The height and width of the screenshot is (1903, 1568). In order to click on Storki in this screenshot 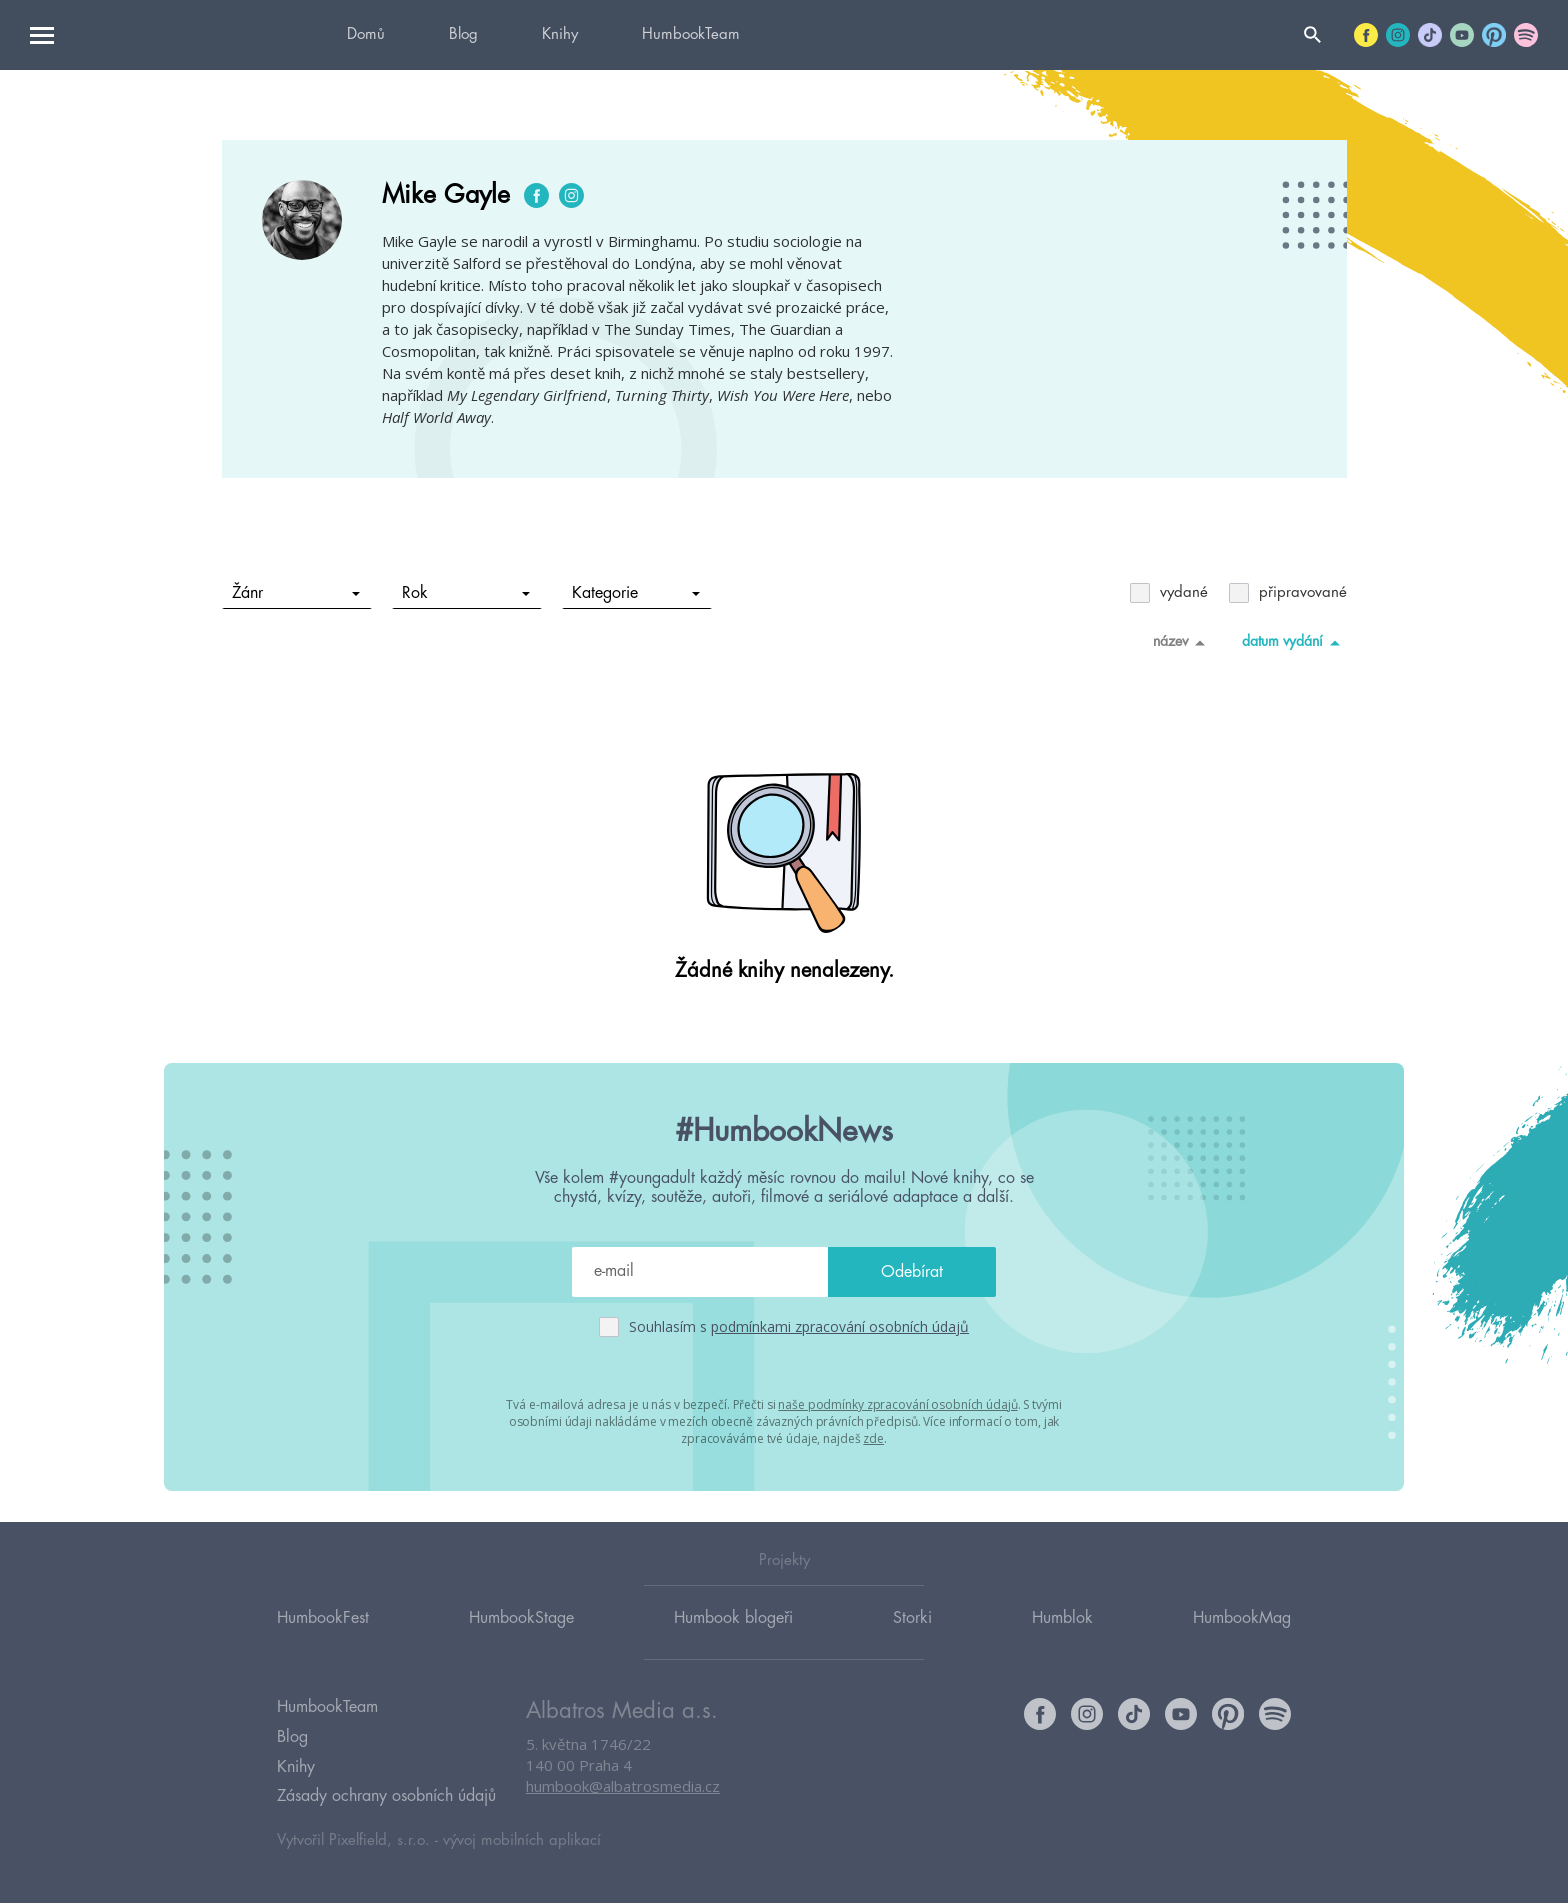, I will do `click(912, 1619)`.